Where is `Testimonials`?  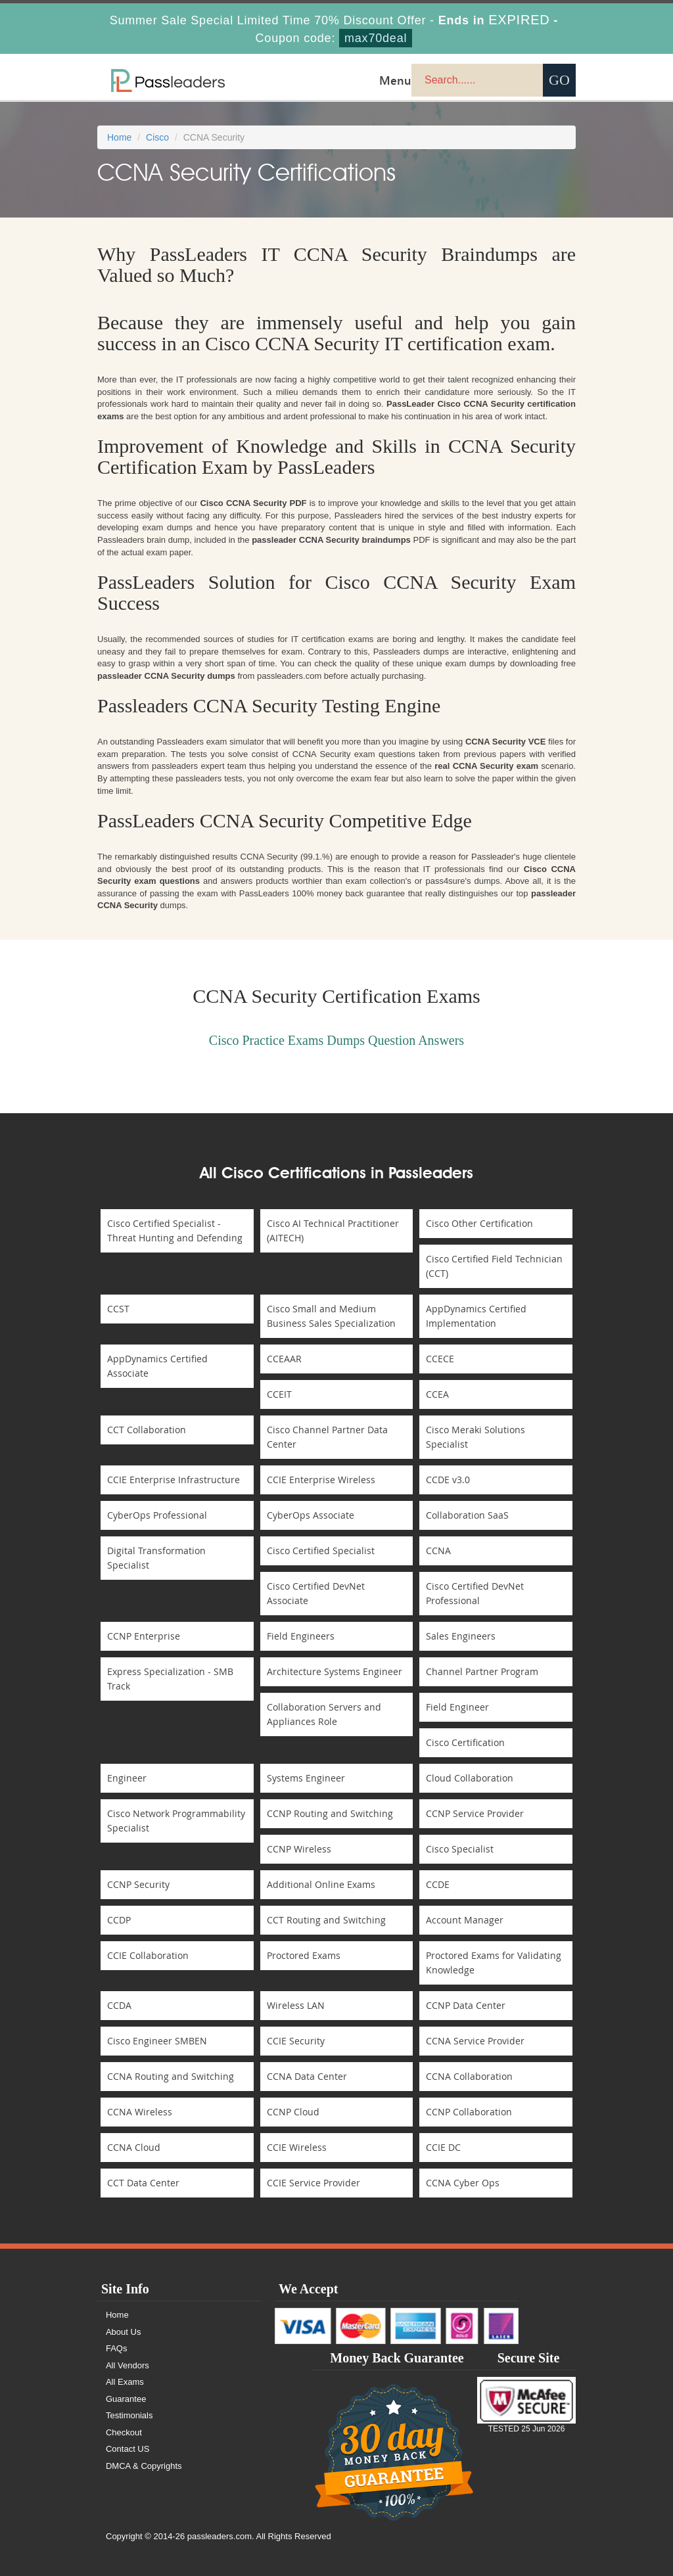
Testimonials is located at coordinates (129, 2415).